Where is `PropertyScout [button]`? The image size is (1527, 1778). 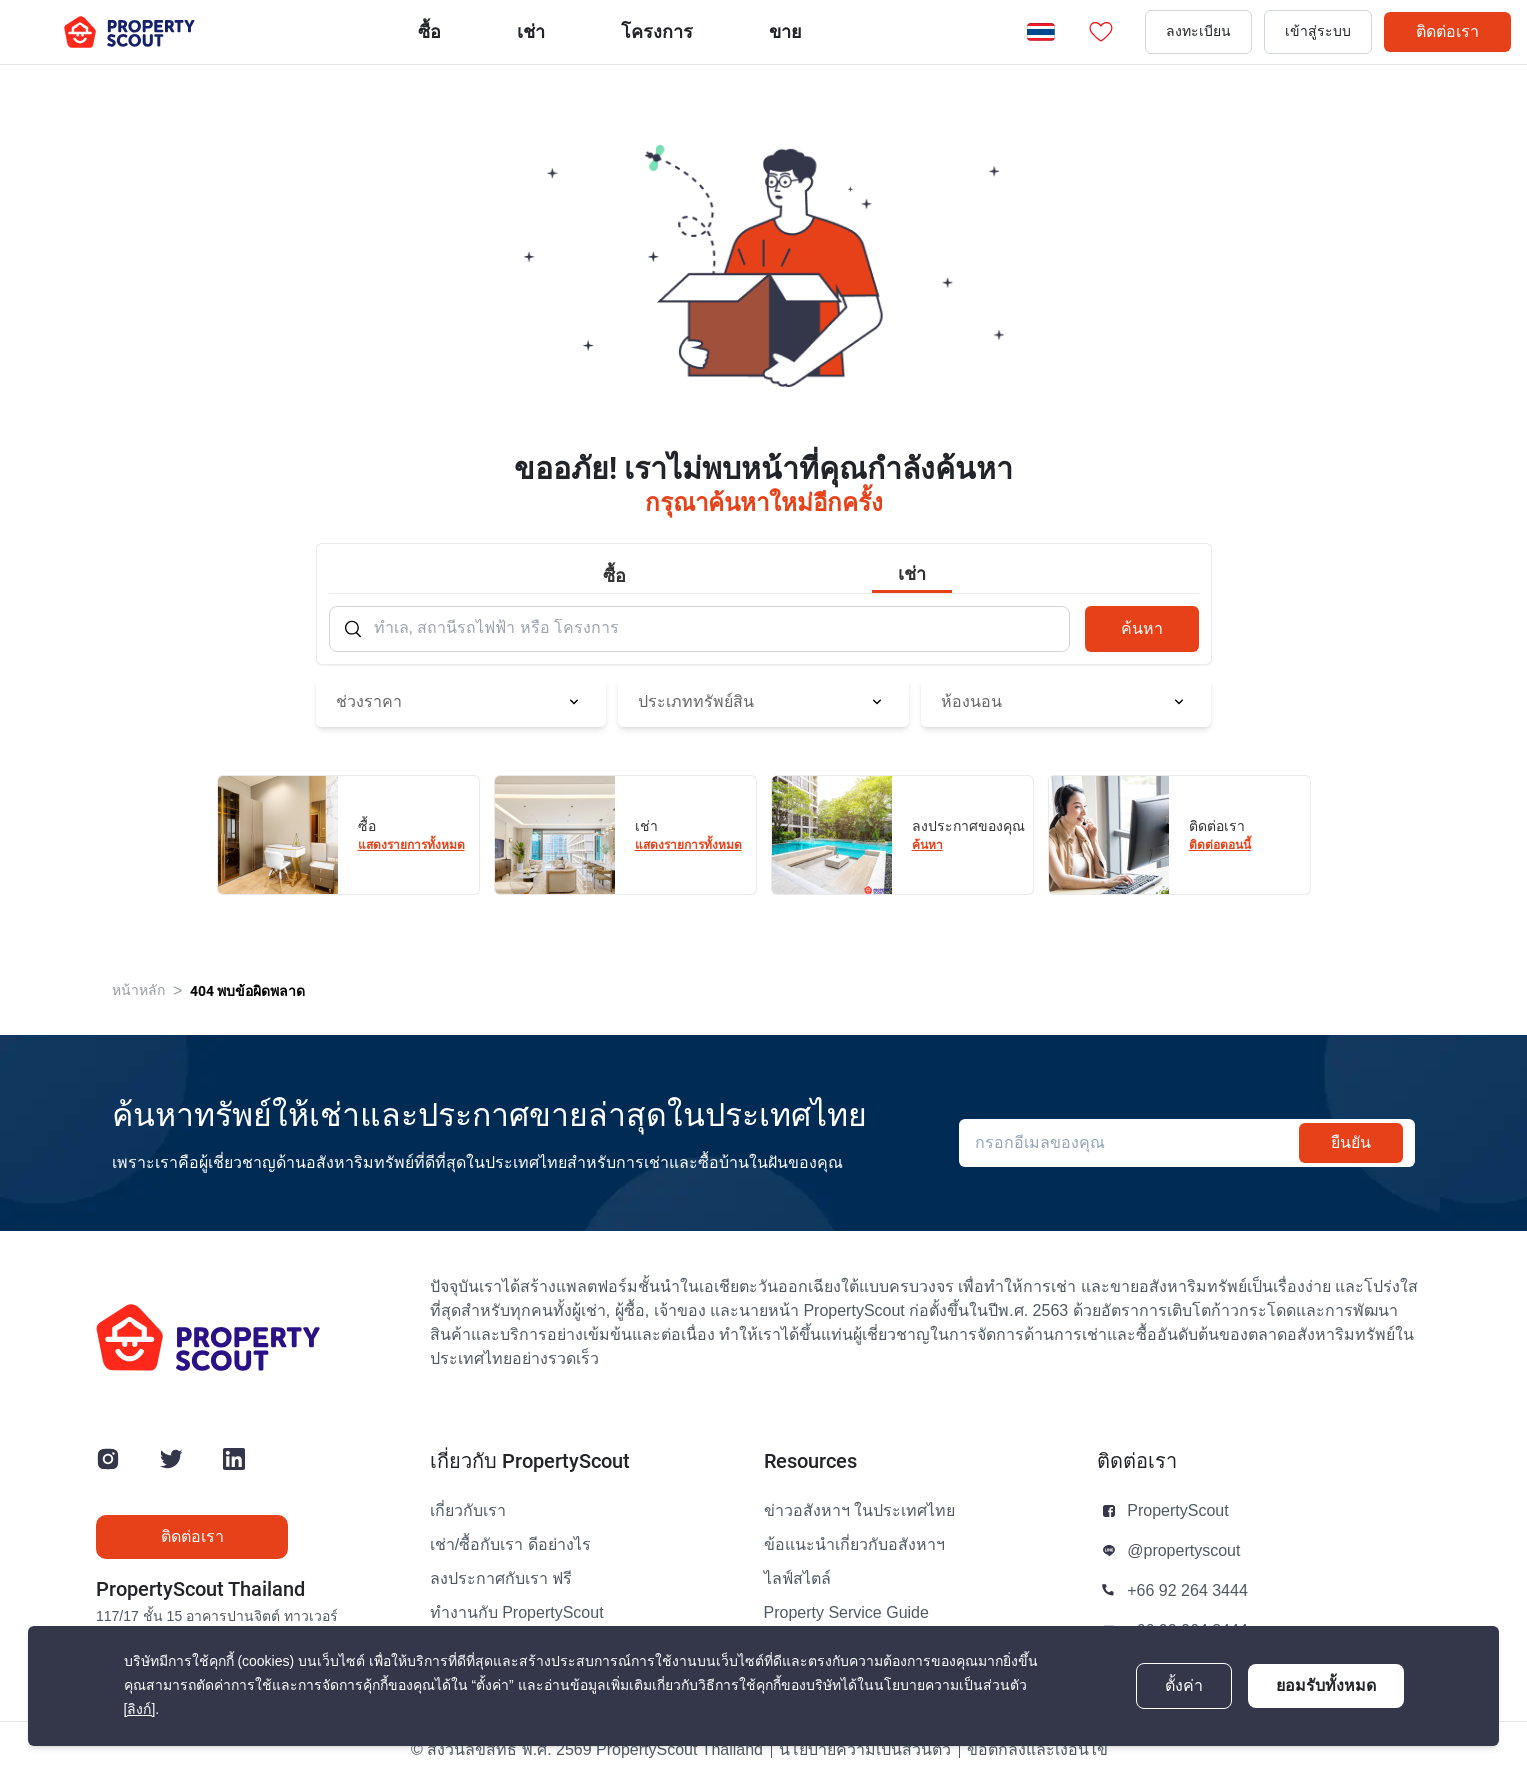
PropertyScout [button] is located at coordinates (1177, 1511).